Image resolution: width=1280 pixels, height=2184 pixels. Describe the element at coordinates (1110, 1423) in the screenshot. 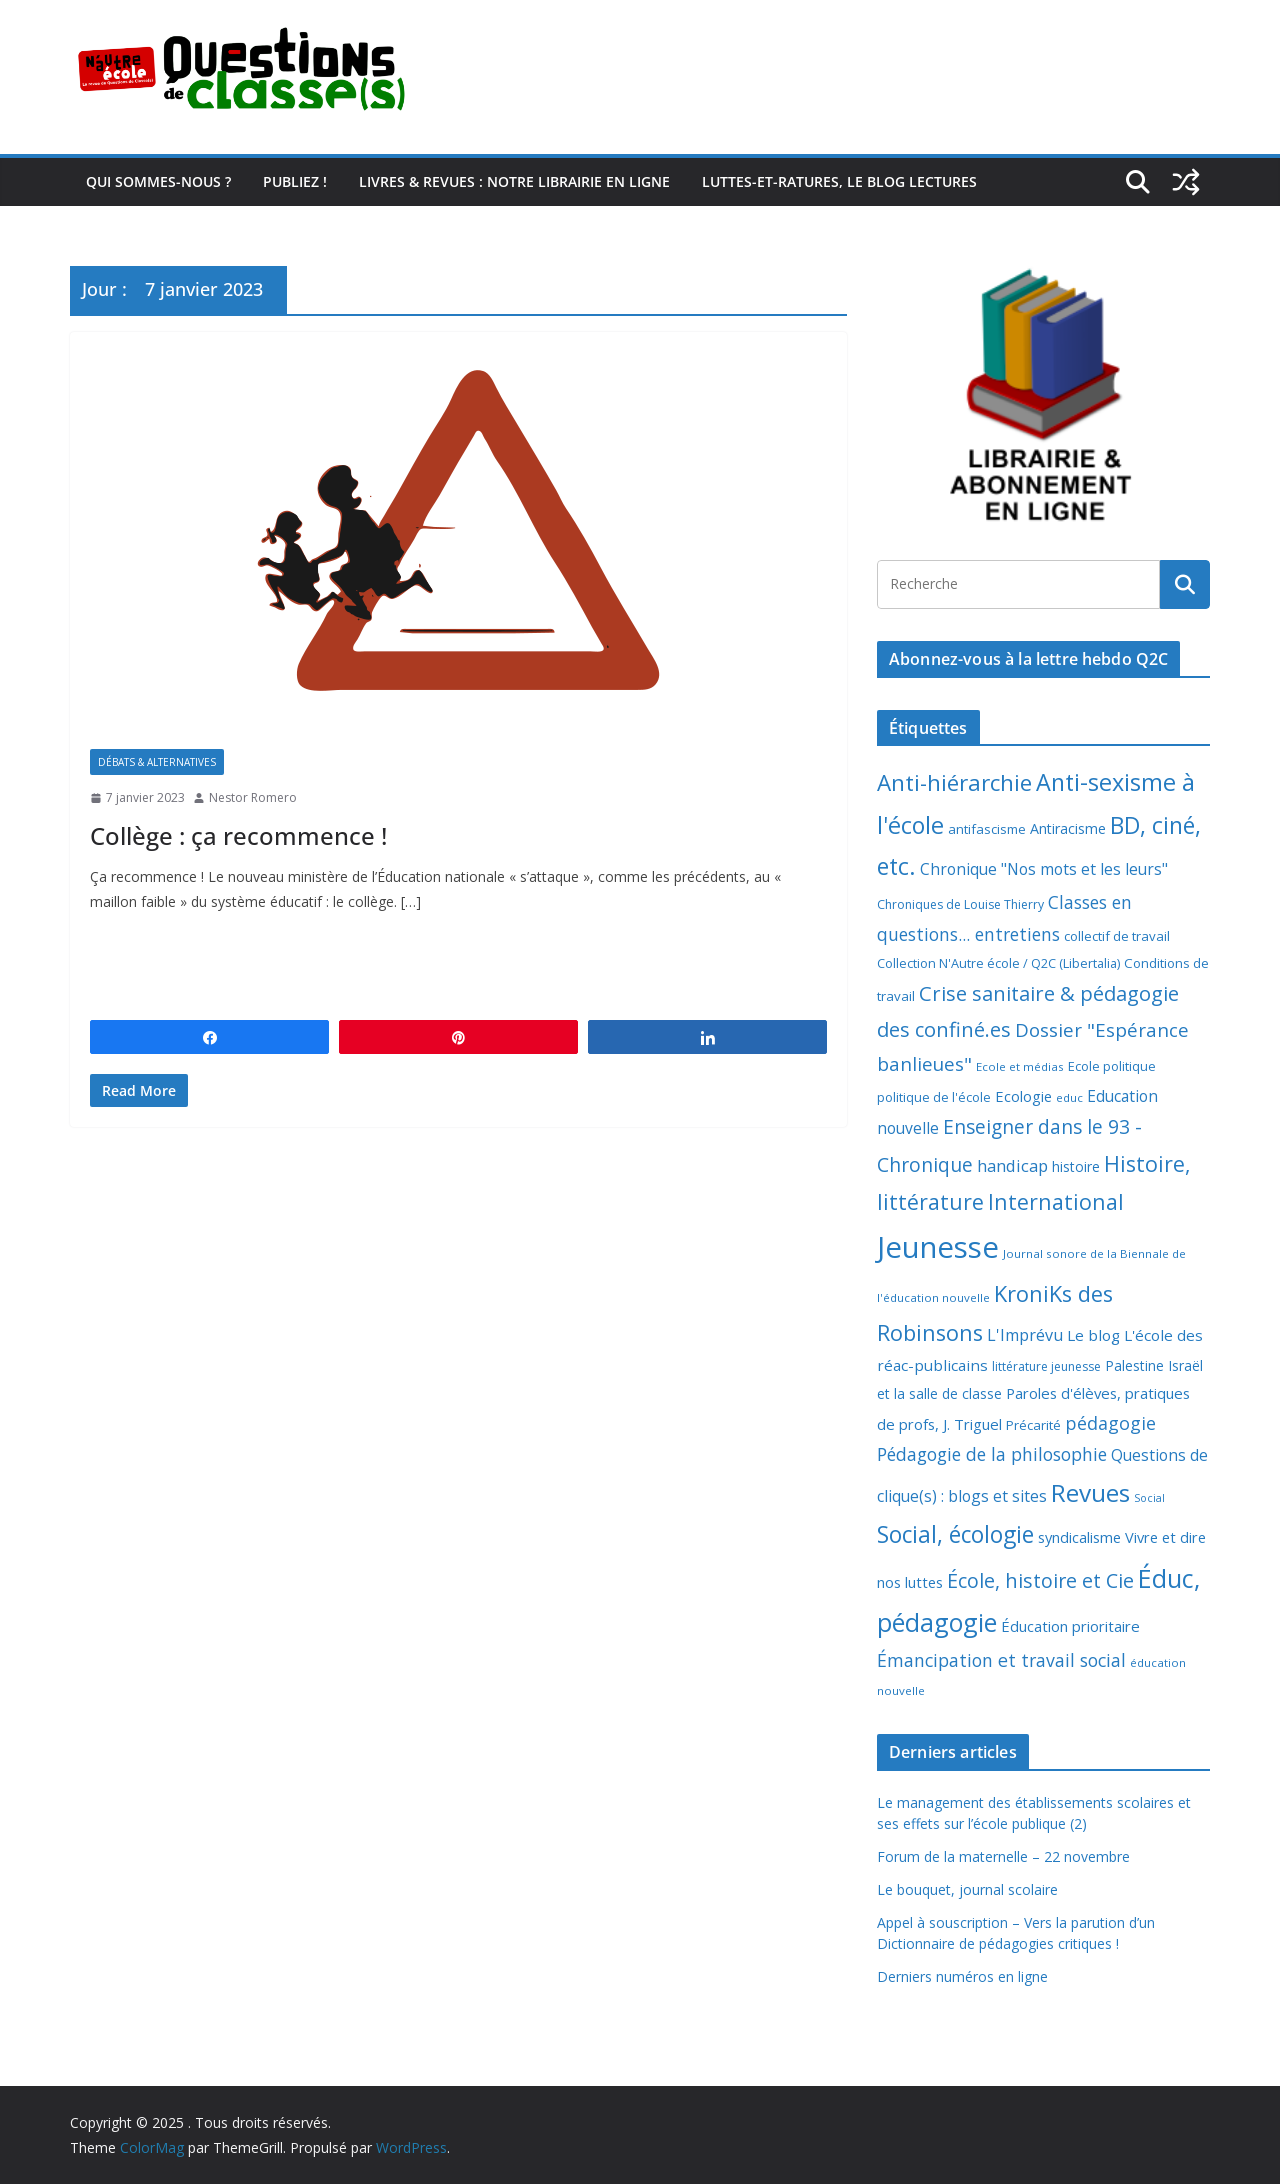

I see `pédagogie [pédagogie (24 éléments)]` at that location.